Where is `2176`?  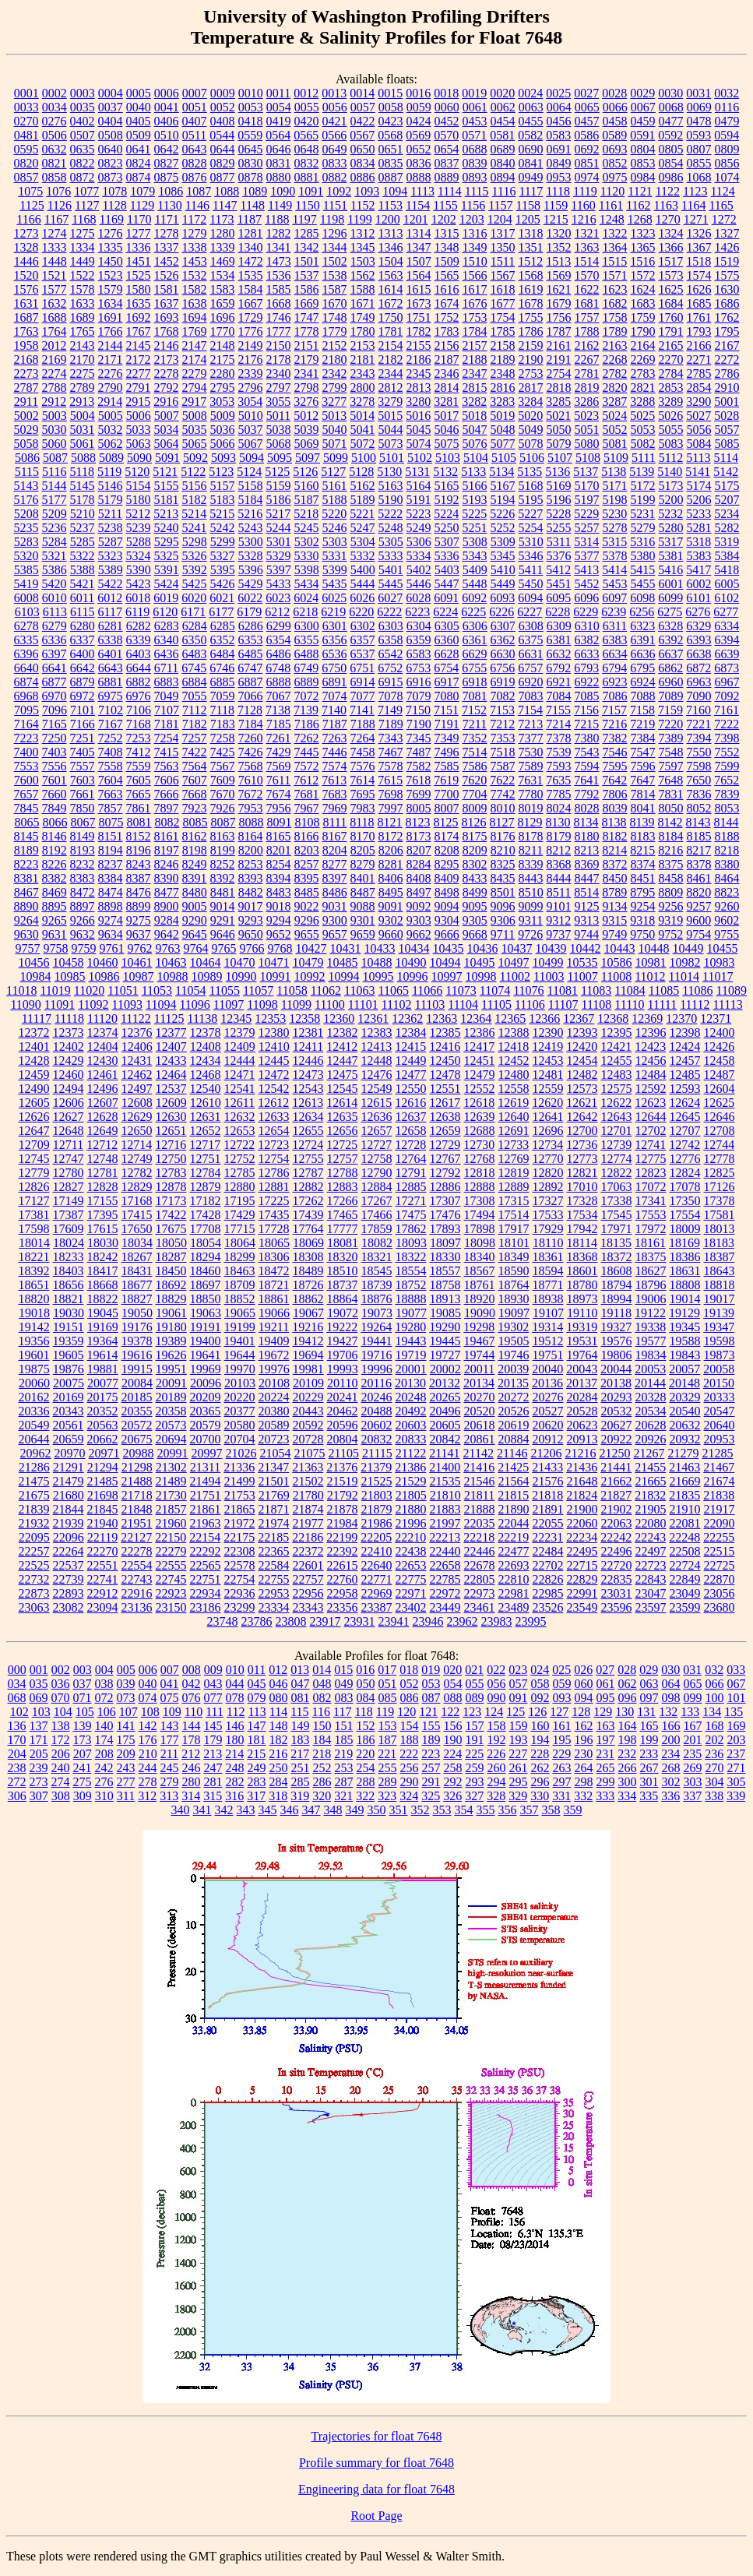
2176 is located at coordinates (250, 359).